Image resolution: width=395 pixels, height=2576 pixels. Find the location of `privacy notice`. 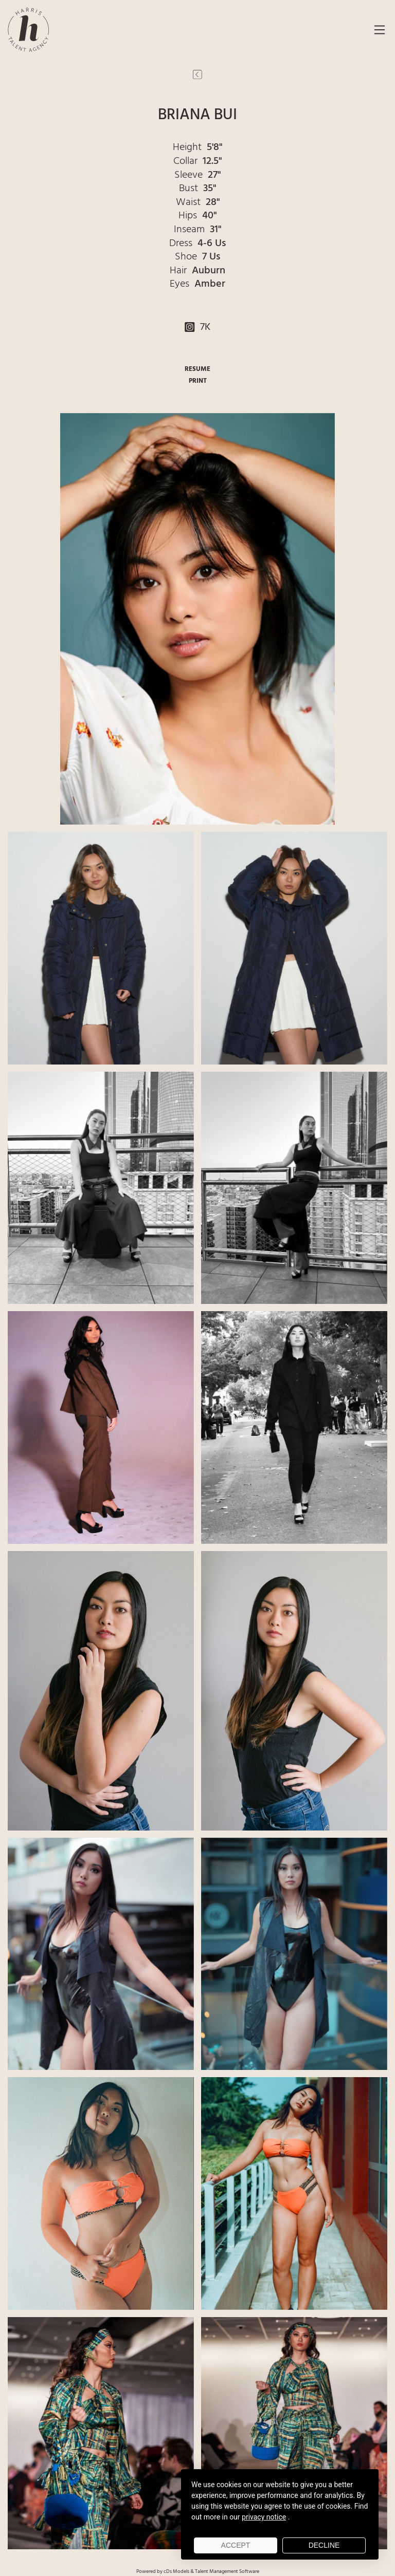

privacy notice is located at coordinates (264, 2517).